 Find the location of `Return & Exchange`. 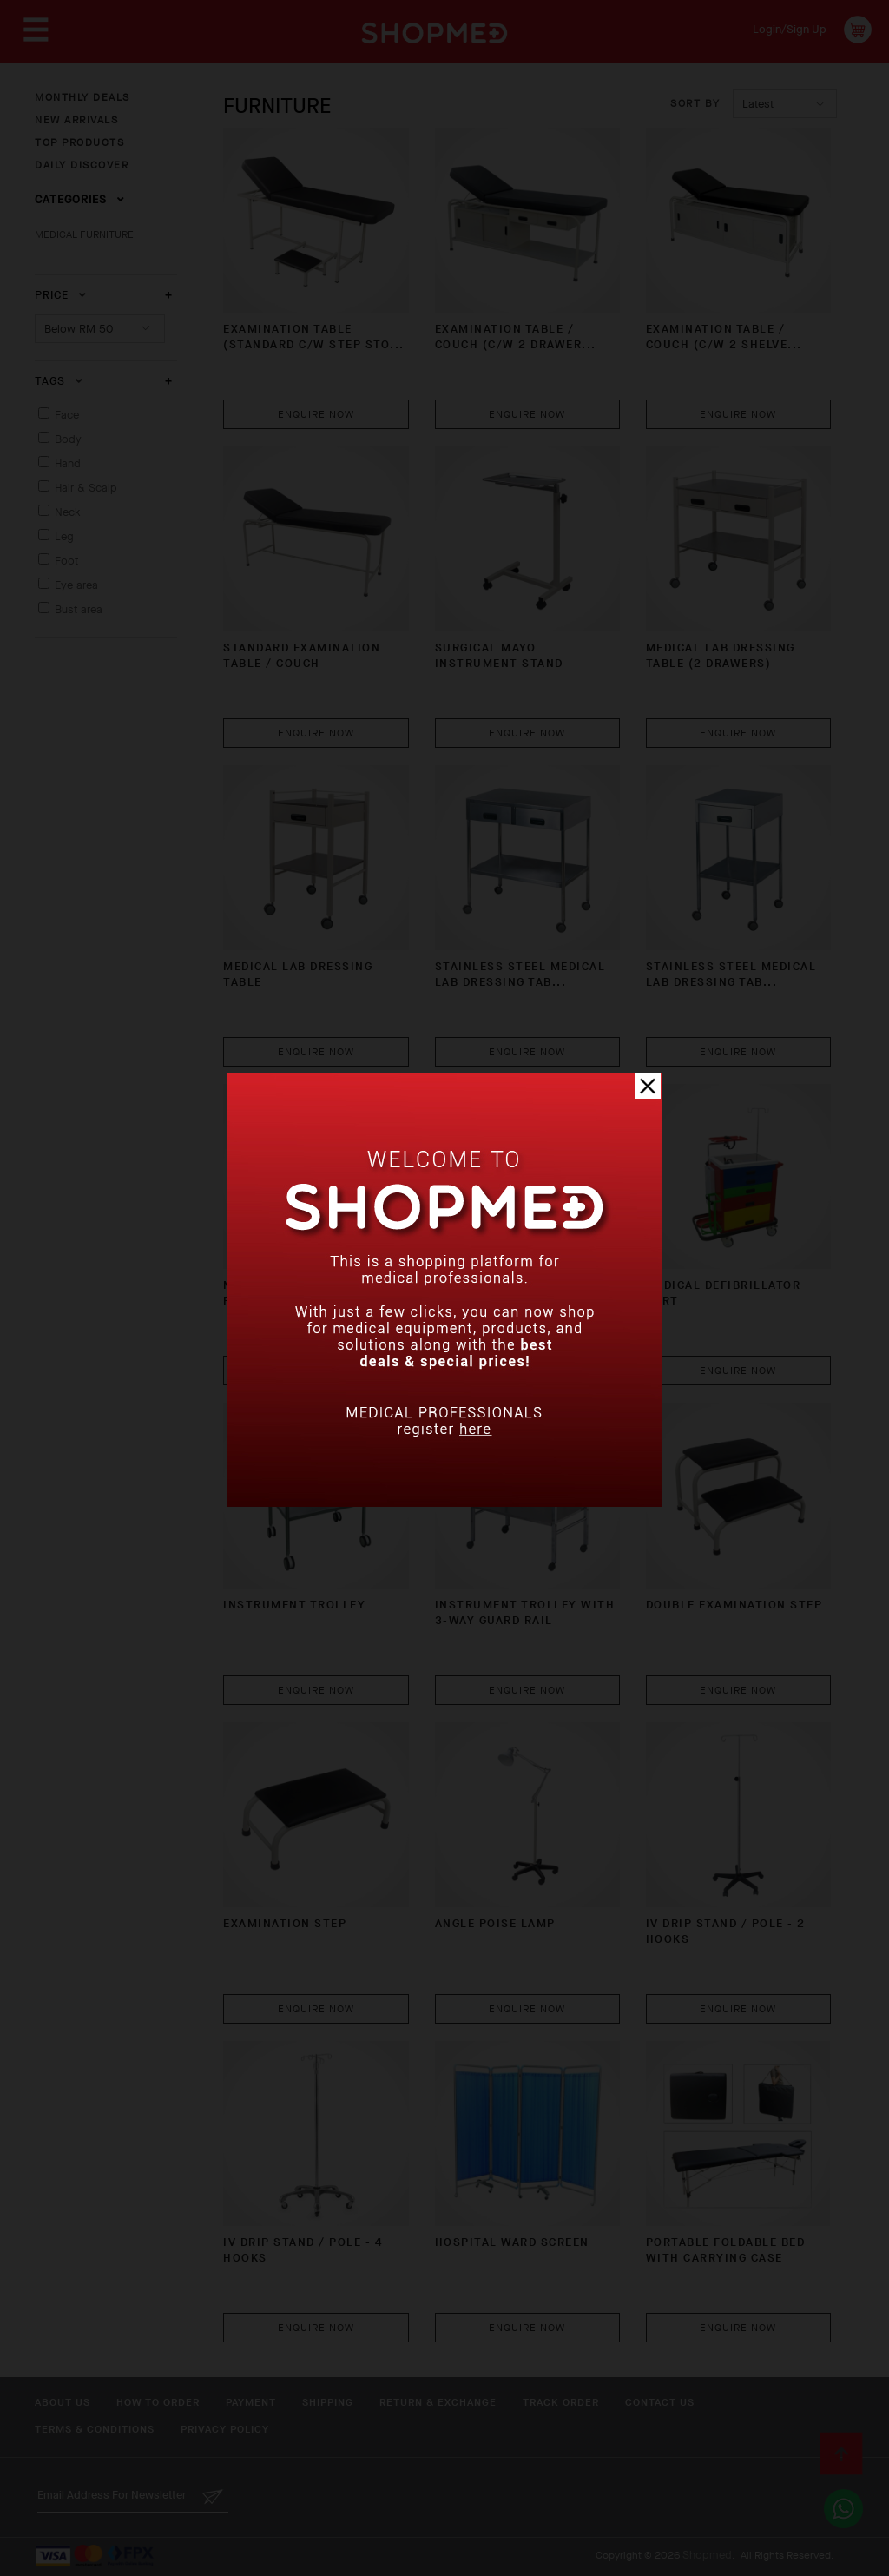

Return & Exchange is located at coordinates (438, 2402).